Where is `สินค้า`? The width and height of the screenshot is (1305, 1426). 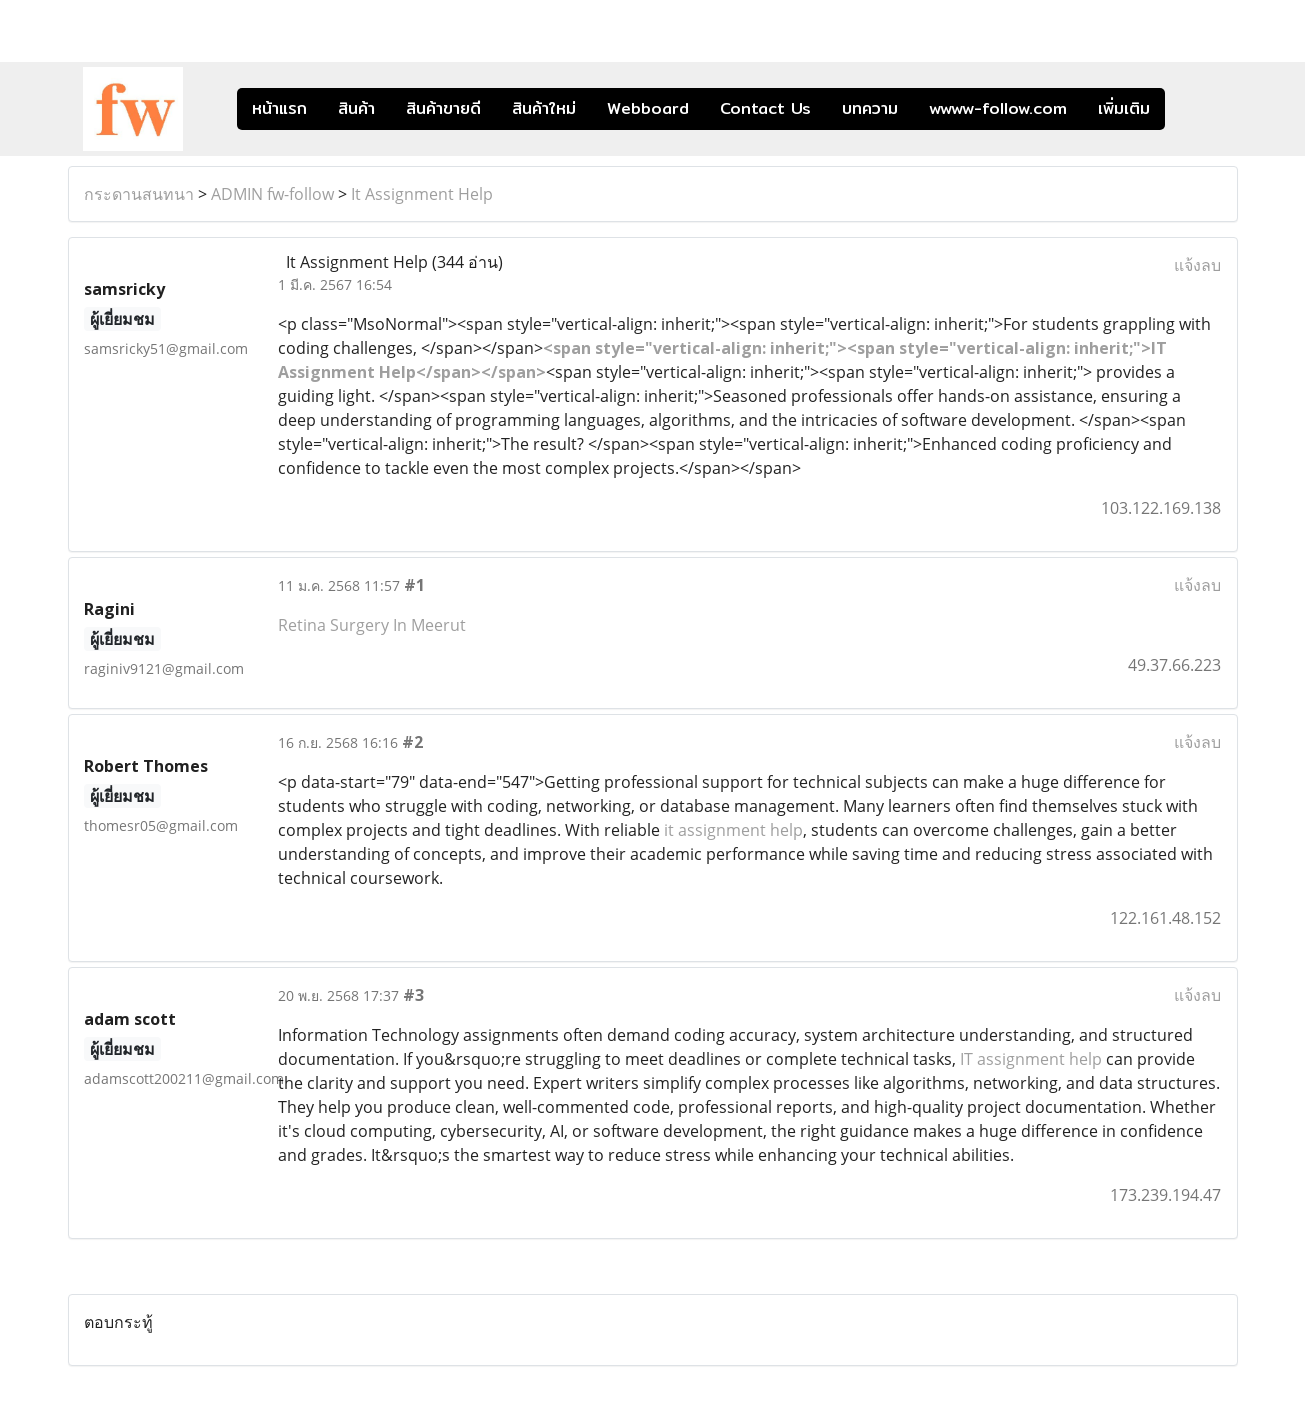
สินค้า is located at coordinates (356, 108).